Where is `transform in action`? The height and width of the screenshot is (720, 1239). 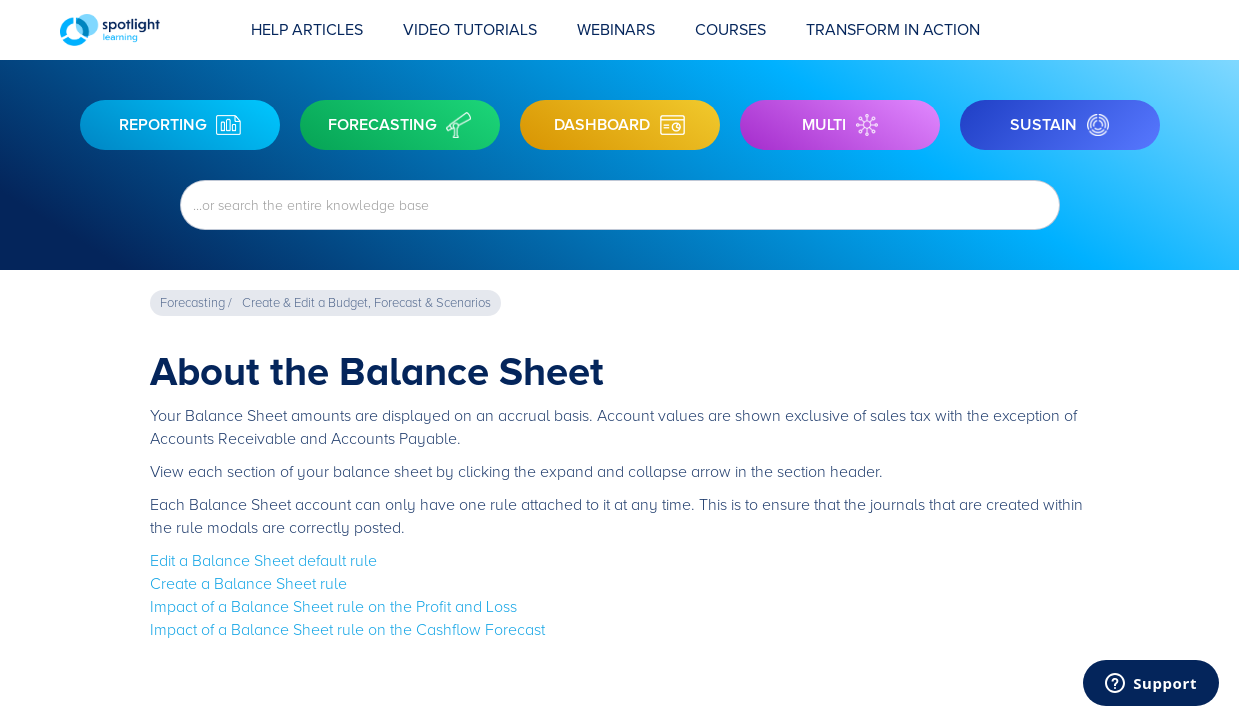 transform in action is located at coordinates (893, 30).